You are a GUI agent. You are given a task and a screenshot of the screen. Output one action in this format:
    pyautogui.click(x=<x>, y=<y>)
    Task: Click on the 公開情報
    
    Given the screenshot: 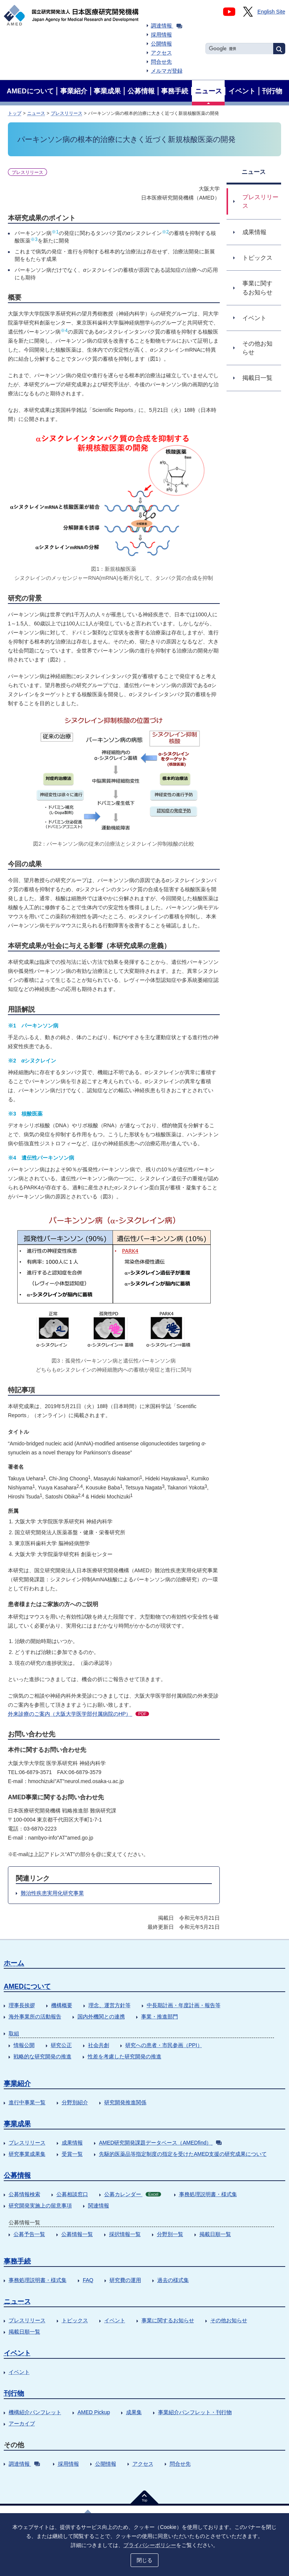 What is the action you would take?
    pyautogui.click(x=161, y=44)
    